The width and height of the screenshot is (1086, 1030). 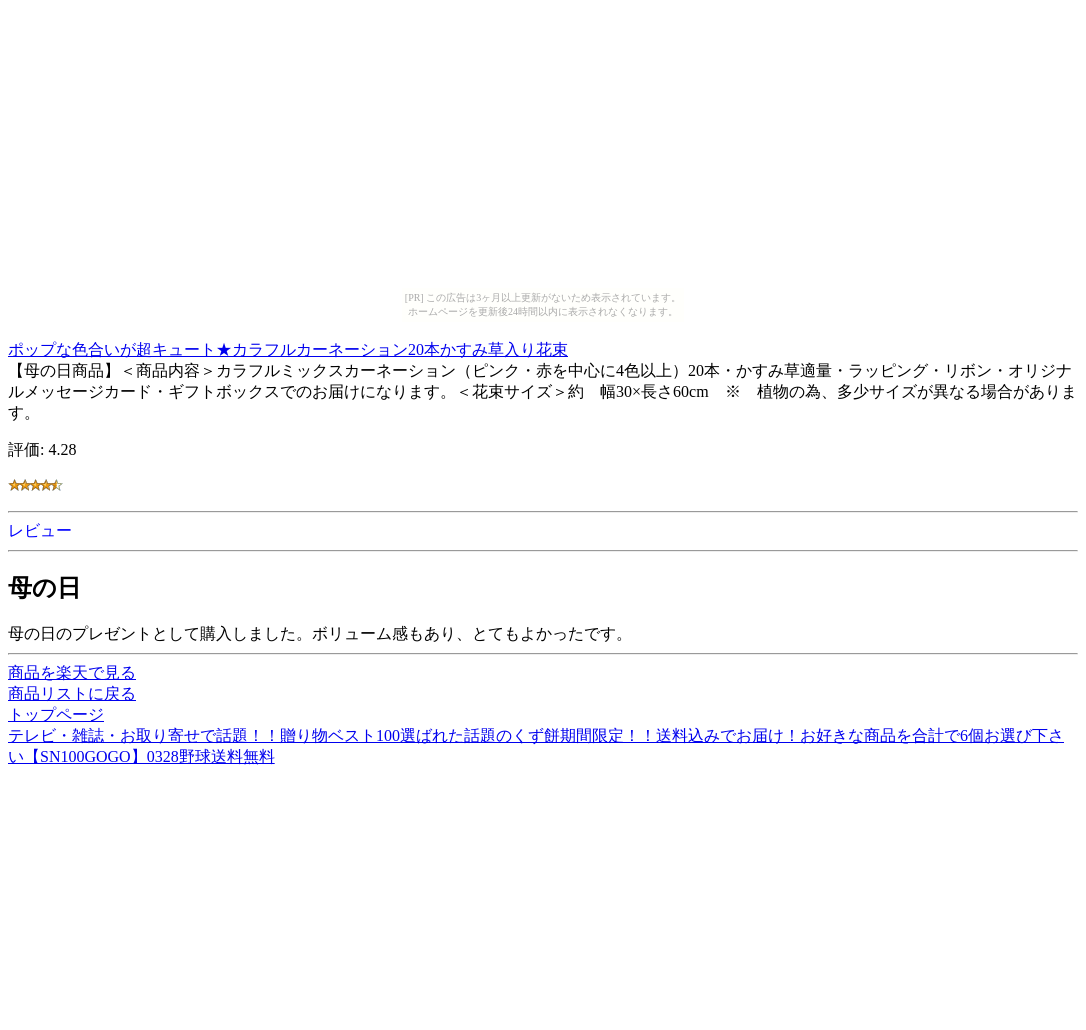 I want to click on 商品を楽天で見る, so click(x=72, y=672).